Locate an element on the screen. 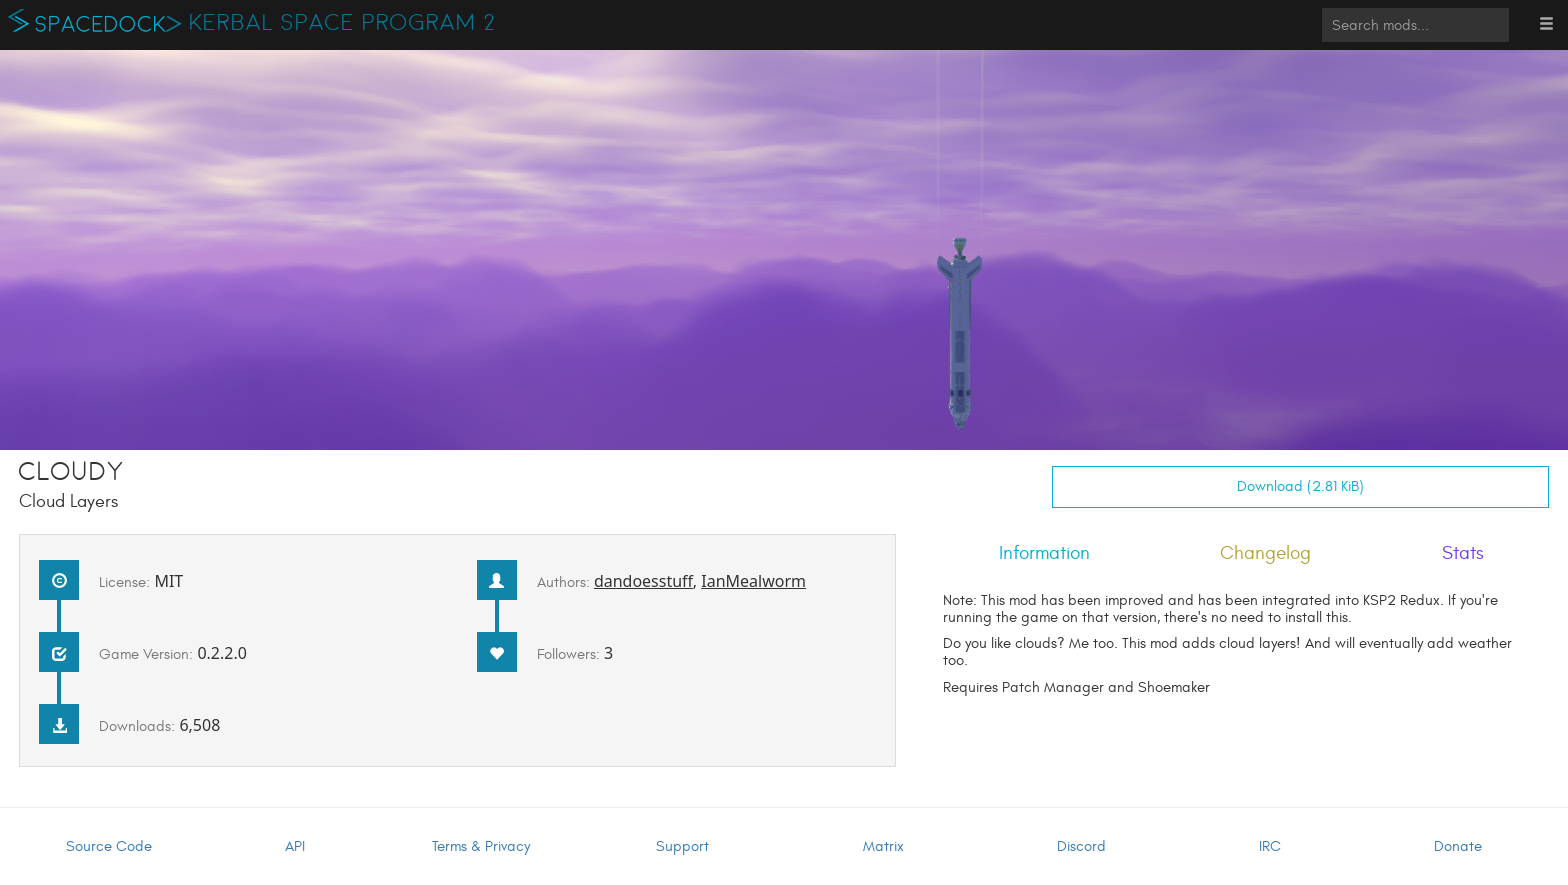 The width and height of the screenshot is (1568, 885). Changelog is located at coordinates (1265, 553).